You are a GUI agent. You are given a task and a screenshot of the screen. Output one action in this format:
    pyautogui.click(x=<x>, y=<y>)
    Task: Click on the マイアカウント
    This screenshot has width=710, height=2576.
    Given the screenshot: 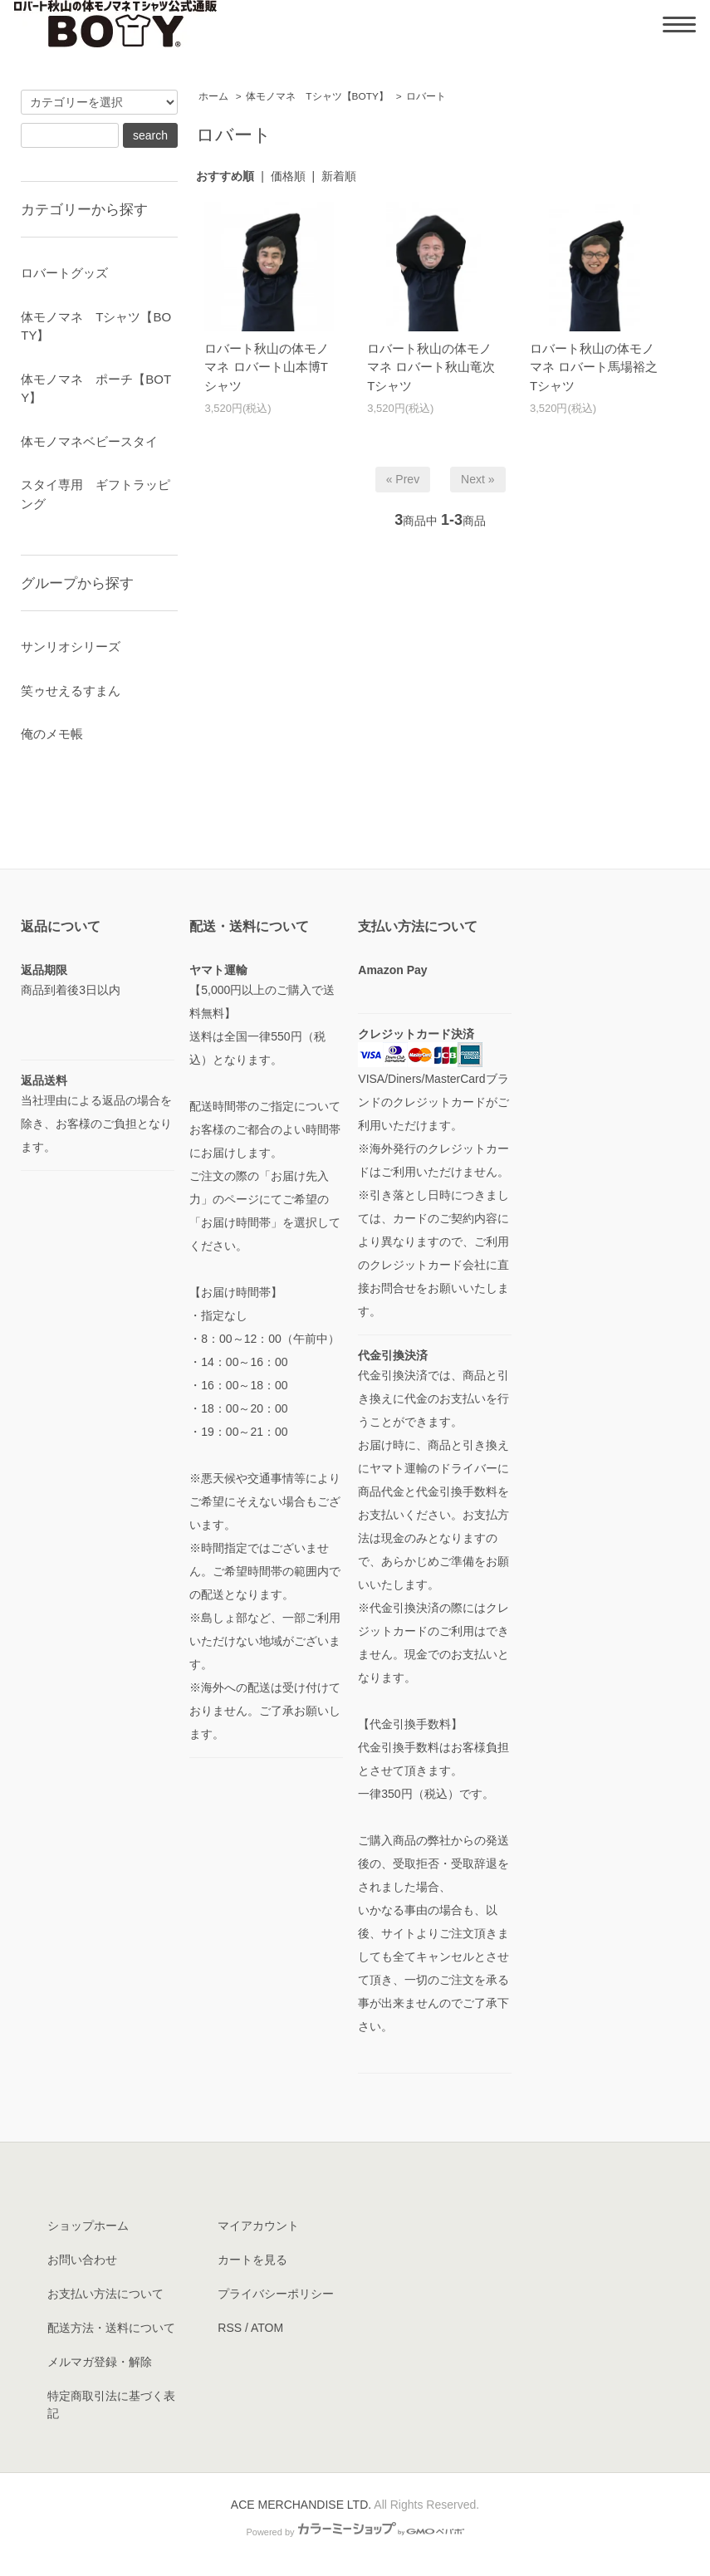 What is the action you would take?
    pyautogui.click(x=258, y=2225)
    